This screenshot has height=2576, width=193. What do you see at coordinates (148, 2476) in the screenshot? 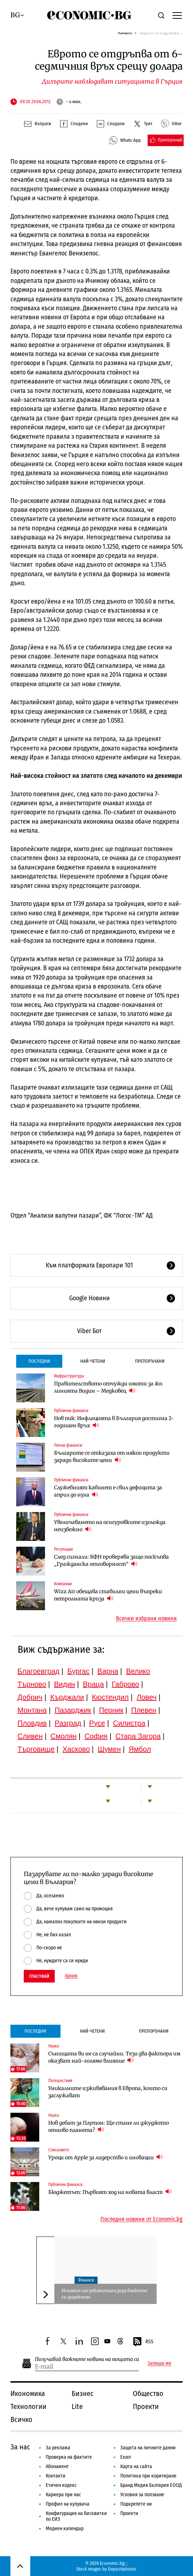
I see `Политика при коригиране` at bounding box center [148, 2476].